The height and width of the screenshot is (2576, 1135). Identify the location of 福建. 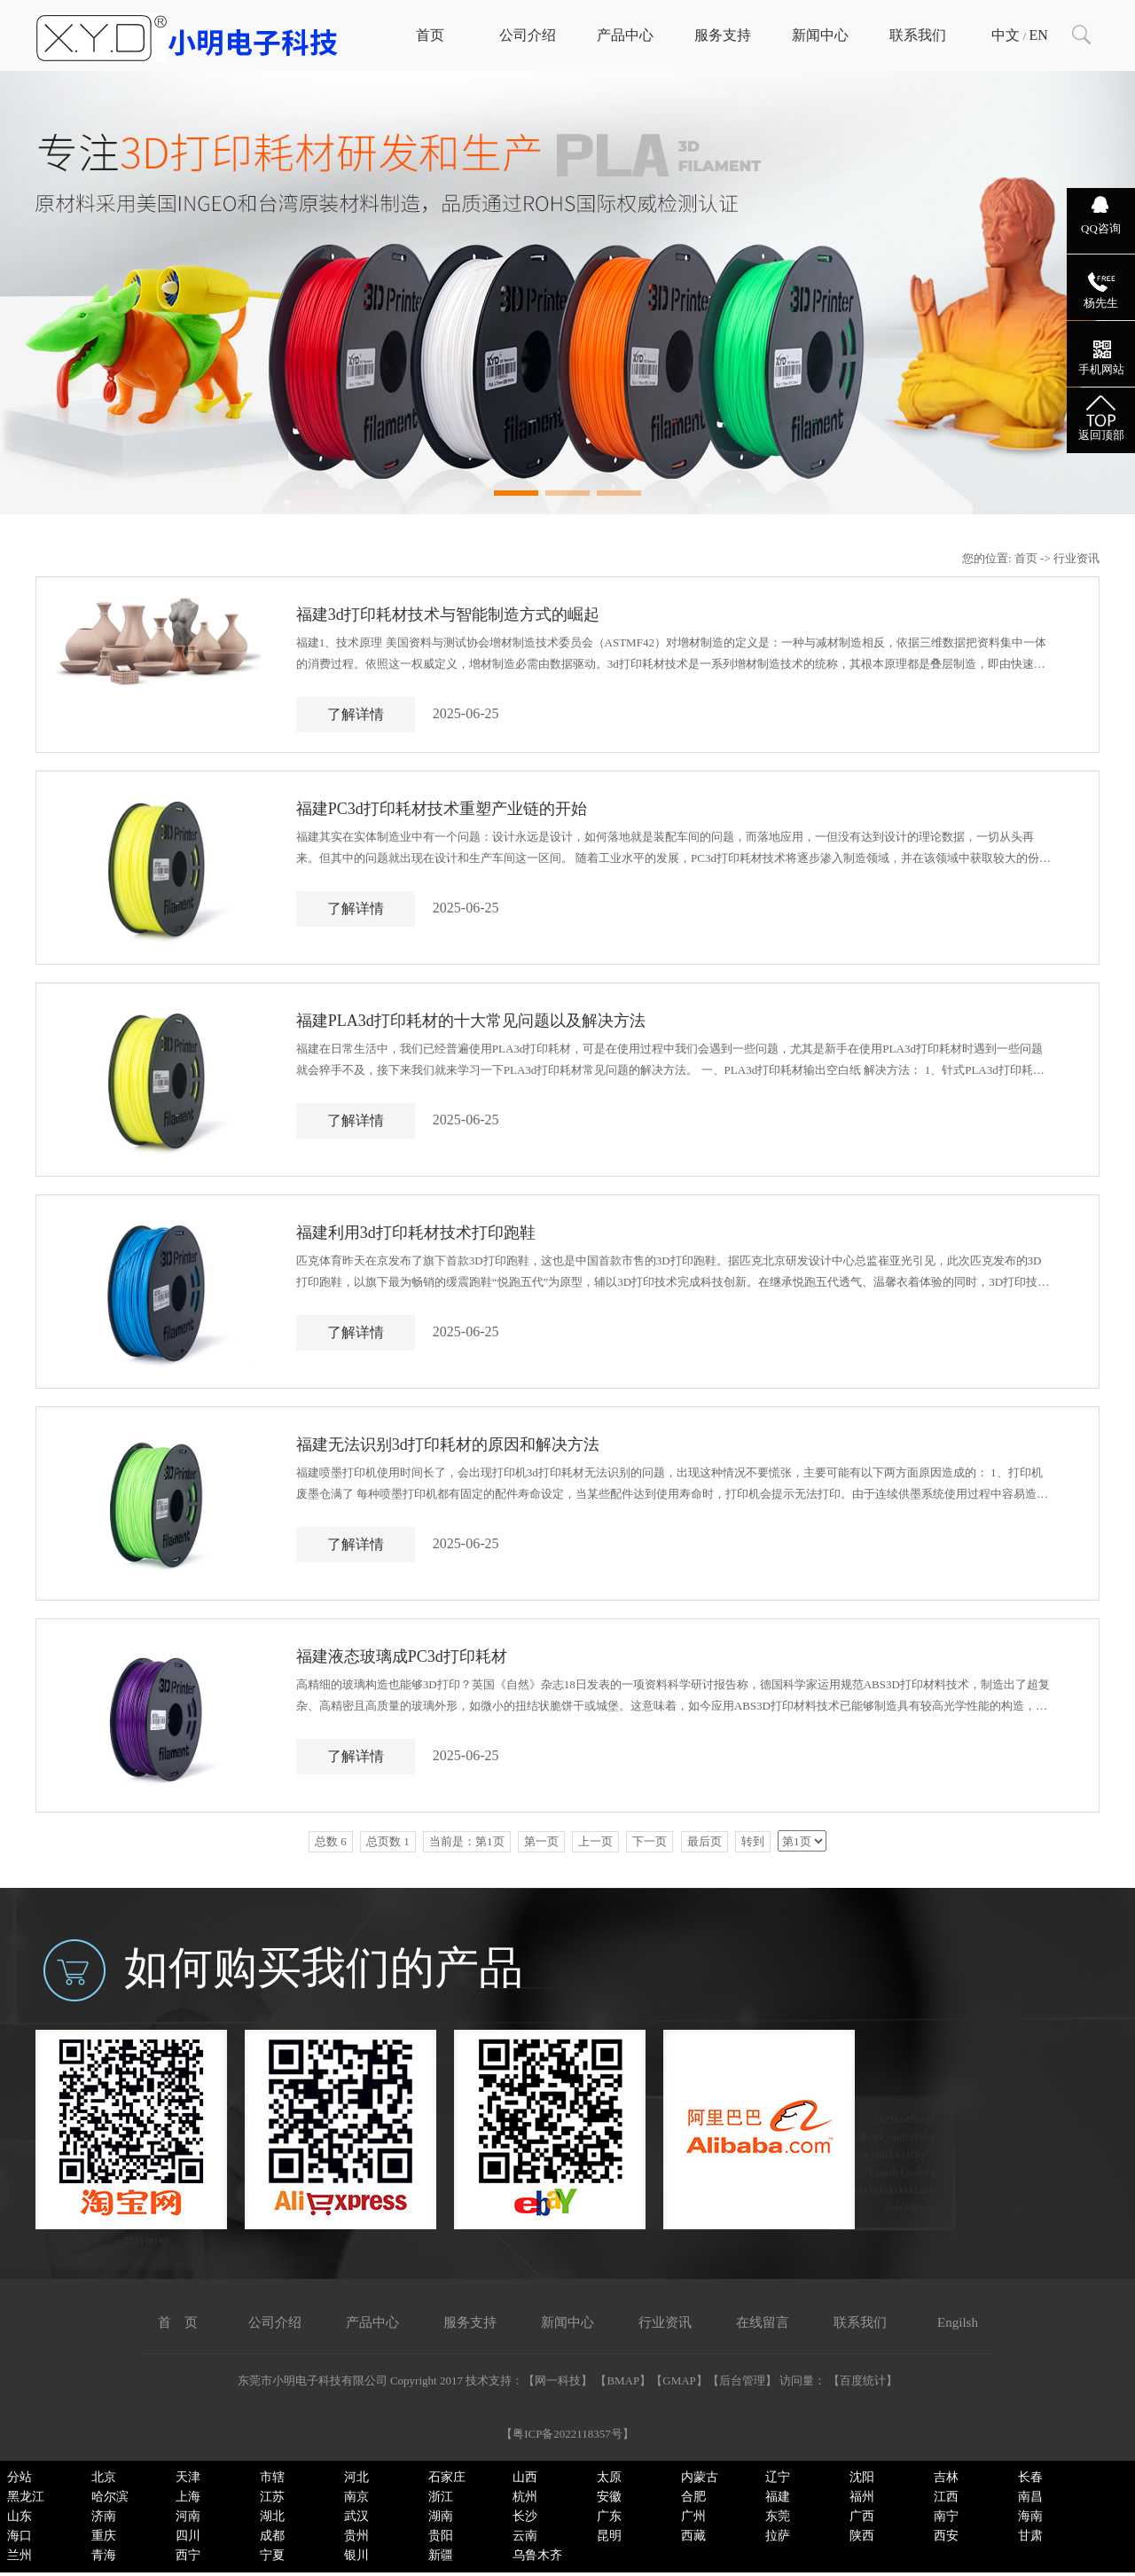
(777, 2496).